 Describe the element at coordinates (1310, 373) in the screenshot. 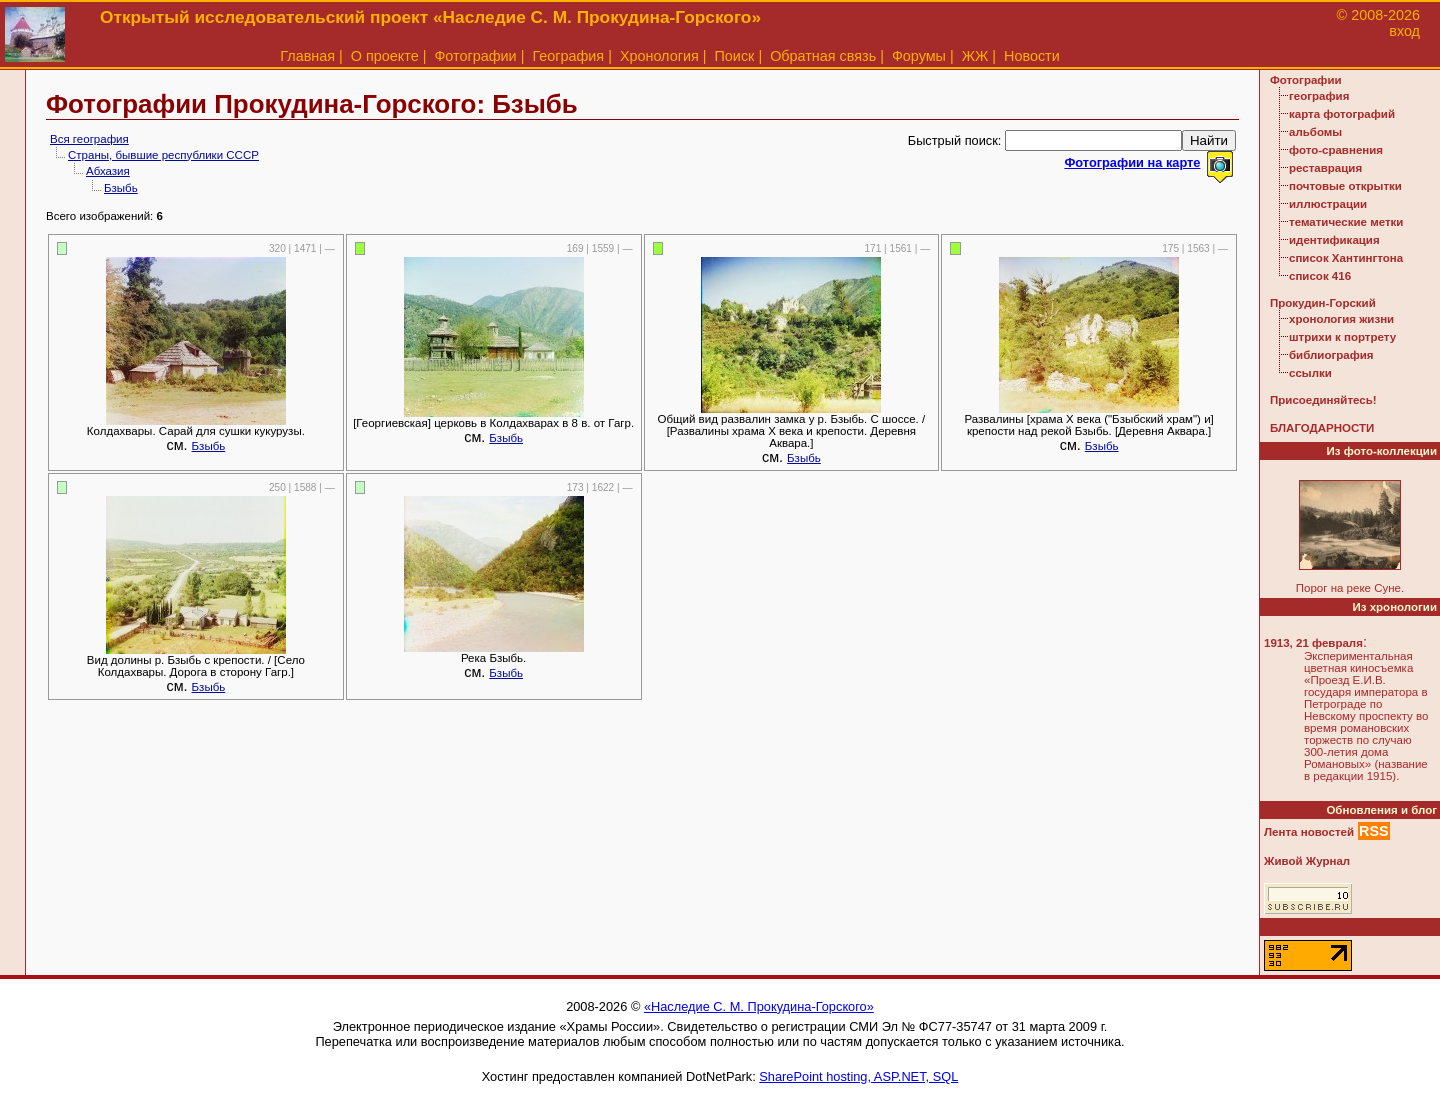

I see `ссылки` at that location.